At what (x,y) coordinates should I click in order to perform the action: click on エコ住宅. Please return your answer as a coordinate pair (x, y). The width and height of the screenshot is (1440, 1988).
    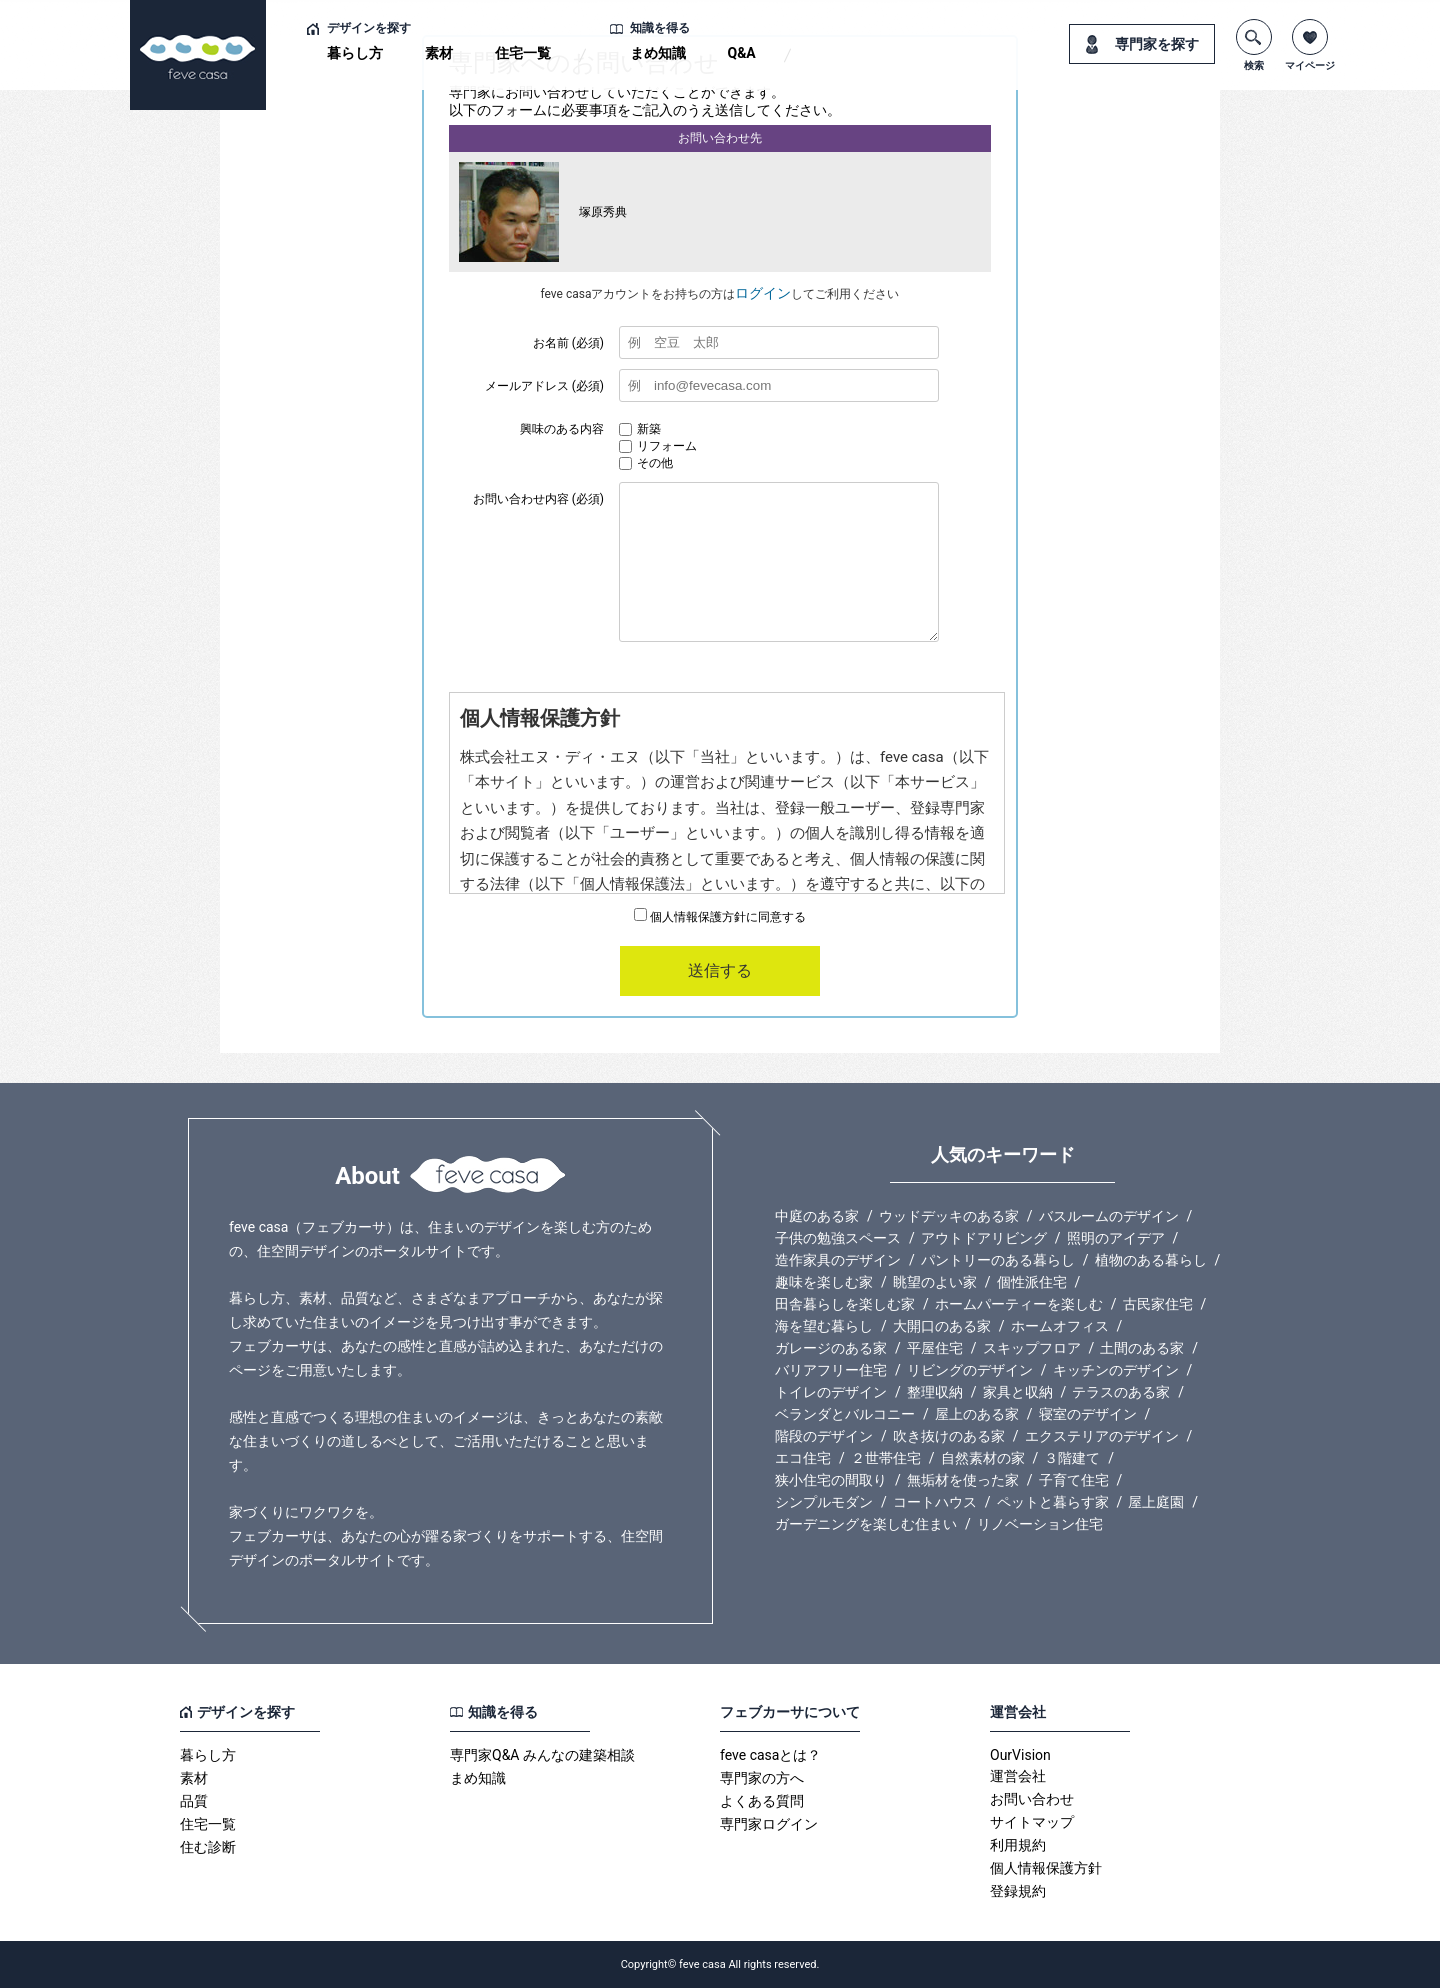
    Looking at the image, I should click on (803, 1458).